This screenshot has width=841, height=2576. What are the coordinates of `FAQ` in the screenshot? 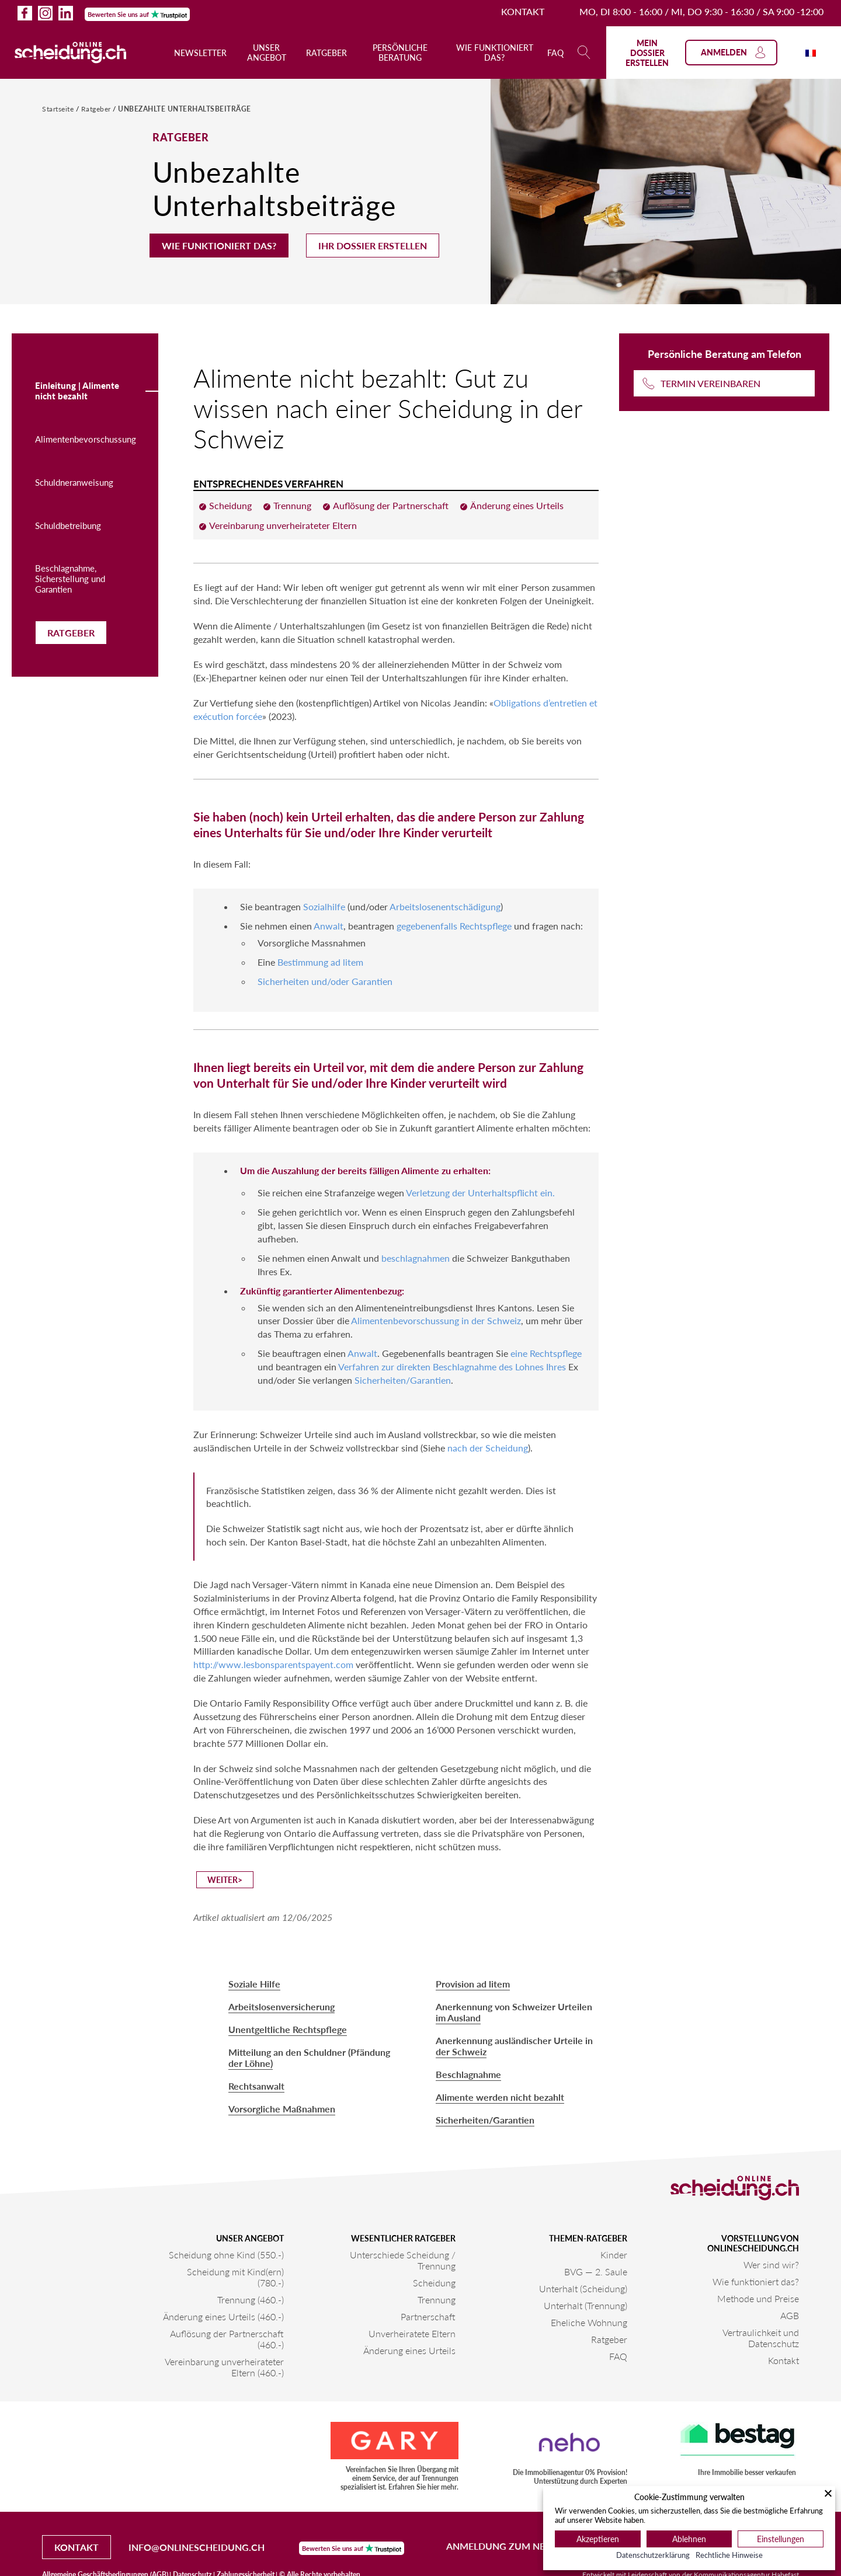 It's located at (555, 53).